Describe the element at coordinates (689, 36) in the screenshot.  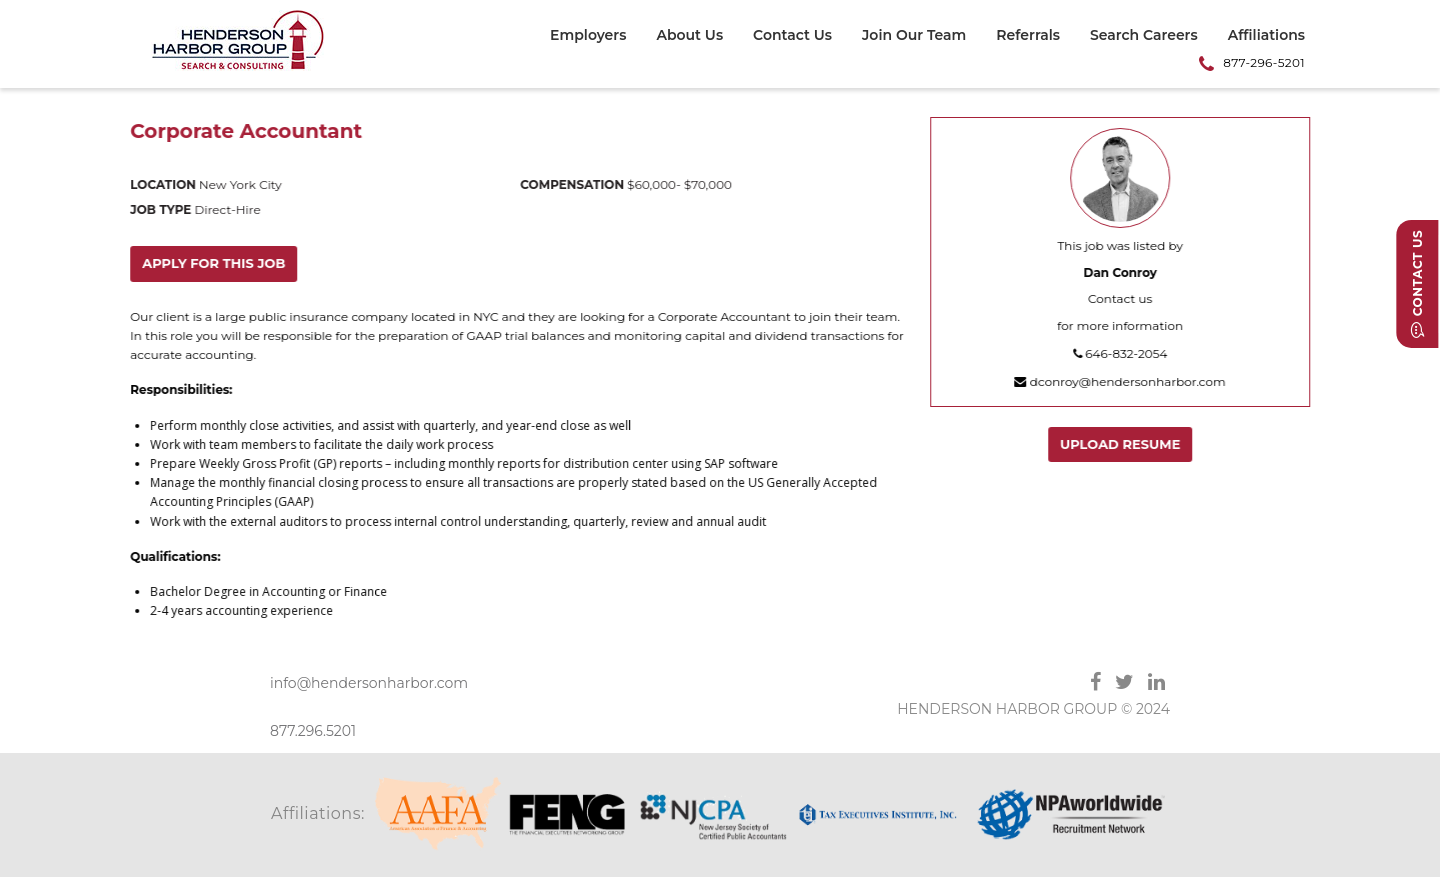
I see `About Us` at that location.